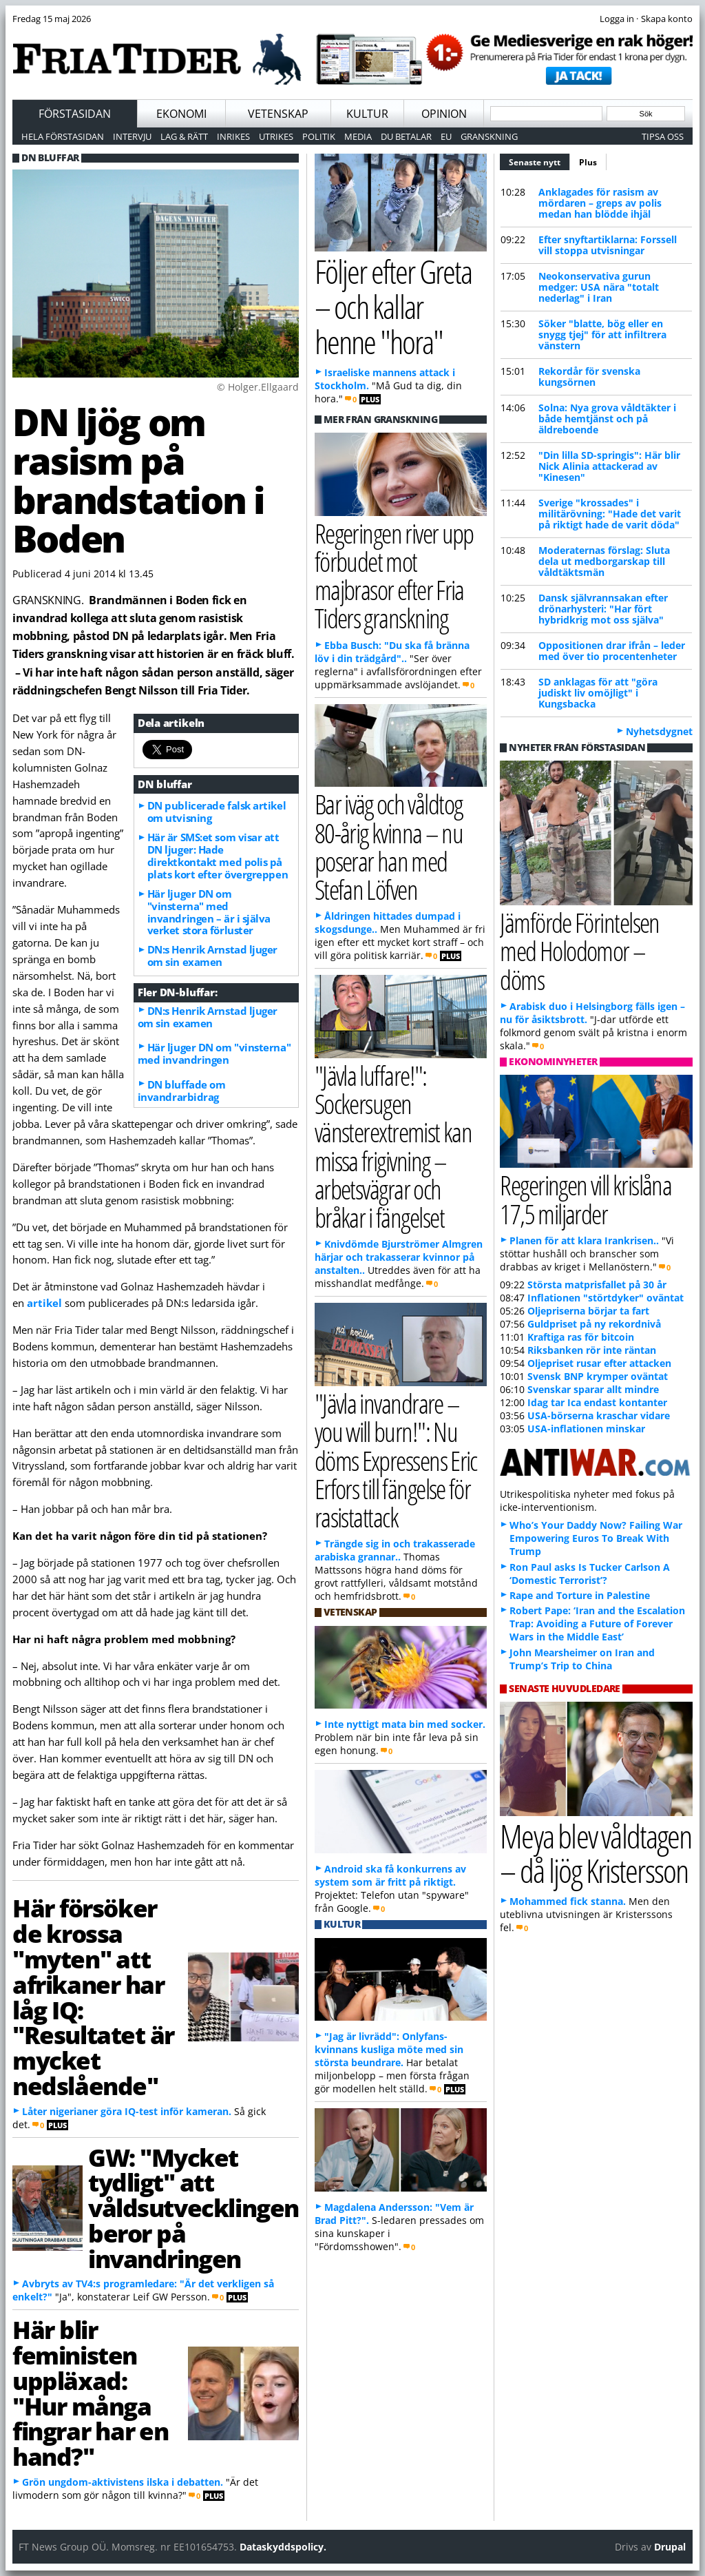 The width and height of the screenshot is (705, 2576). What do you see at coordinates (132, 136) in the screenshot?
I see `Intervju` at bounding box center [132, 136].